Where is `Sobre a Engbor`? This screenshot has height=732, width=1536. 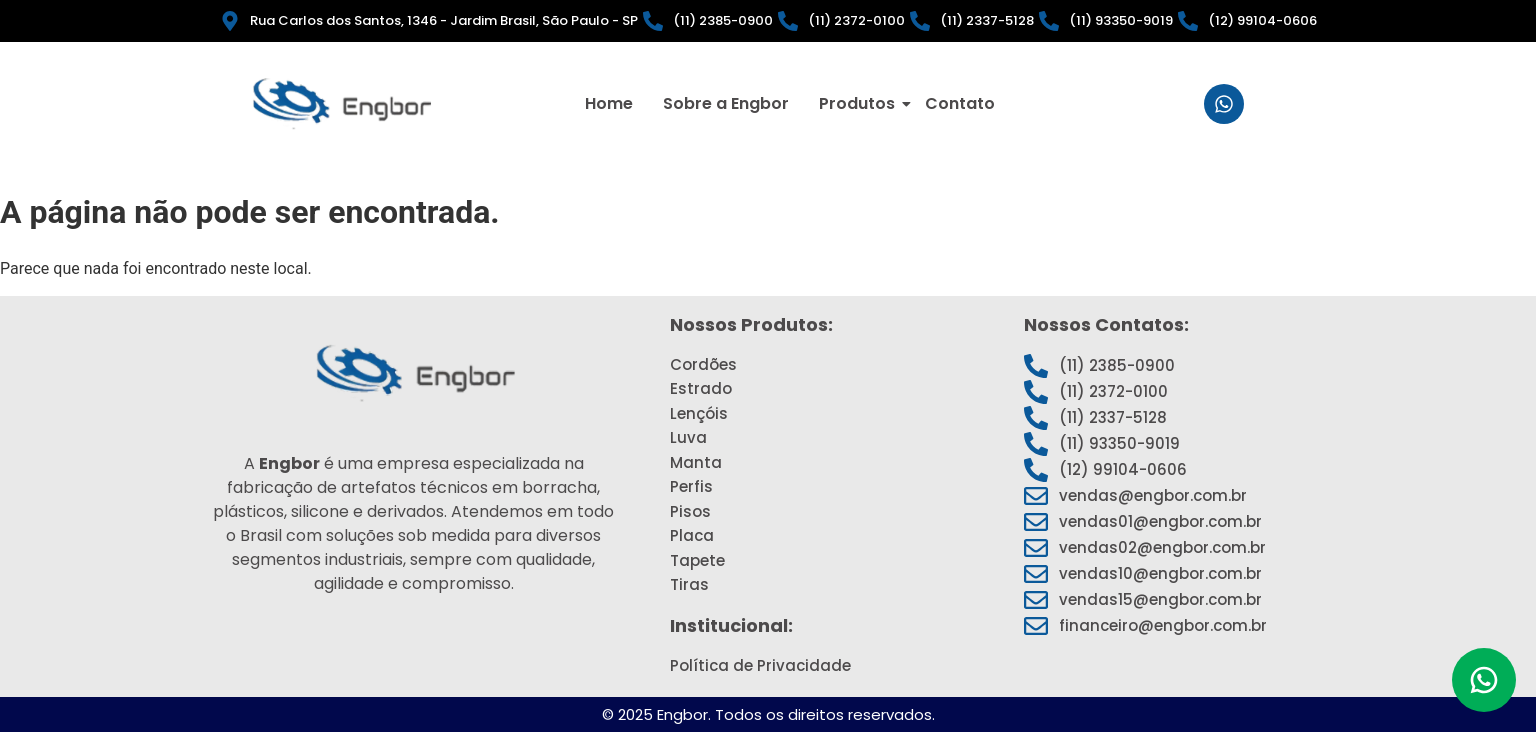
Sobre a Engbor is located at coordinates (726, 103).